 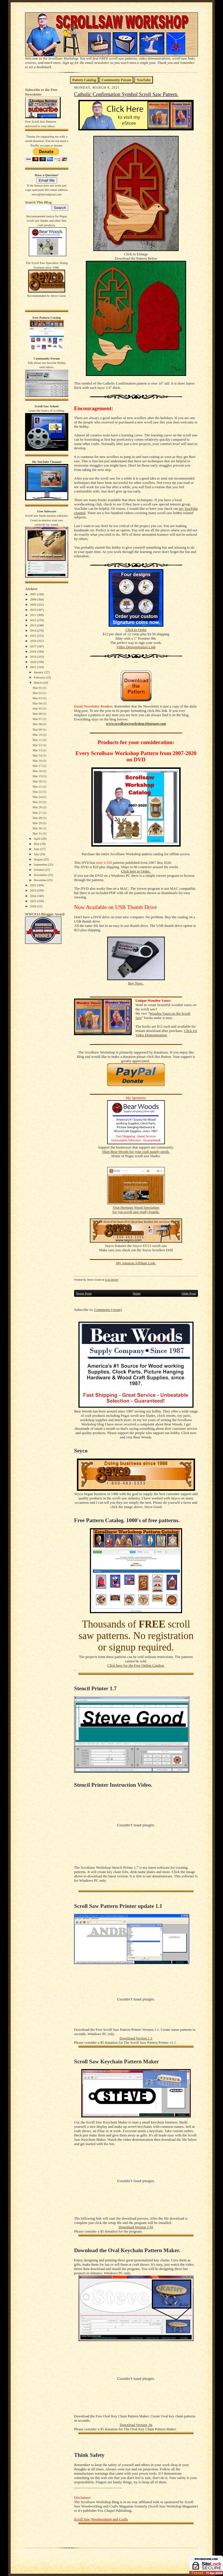 I want to click on 2010, so click(x=33, y=609).